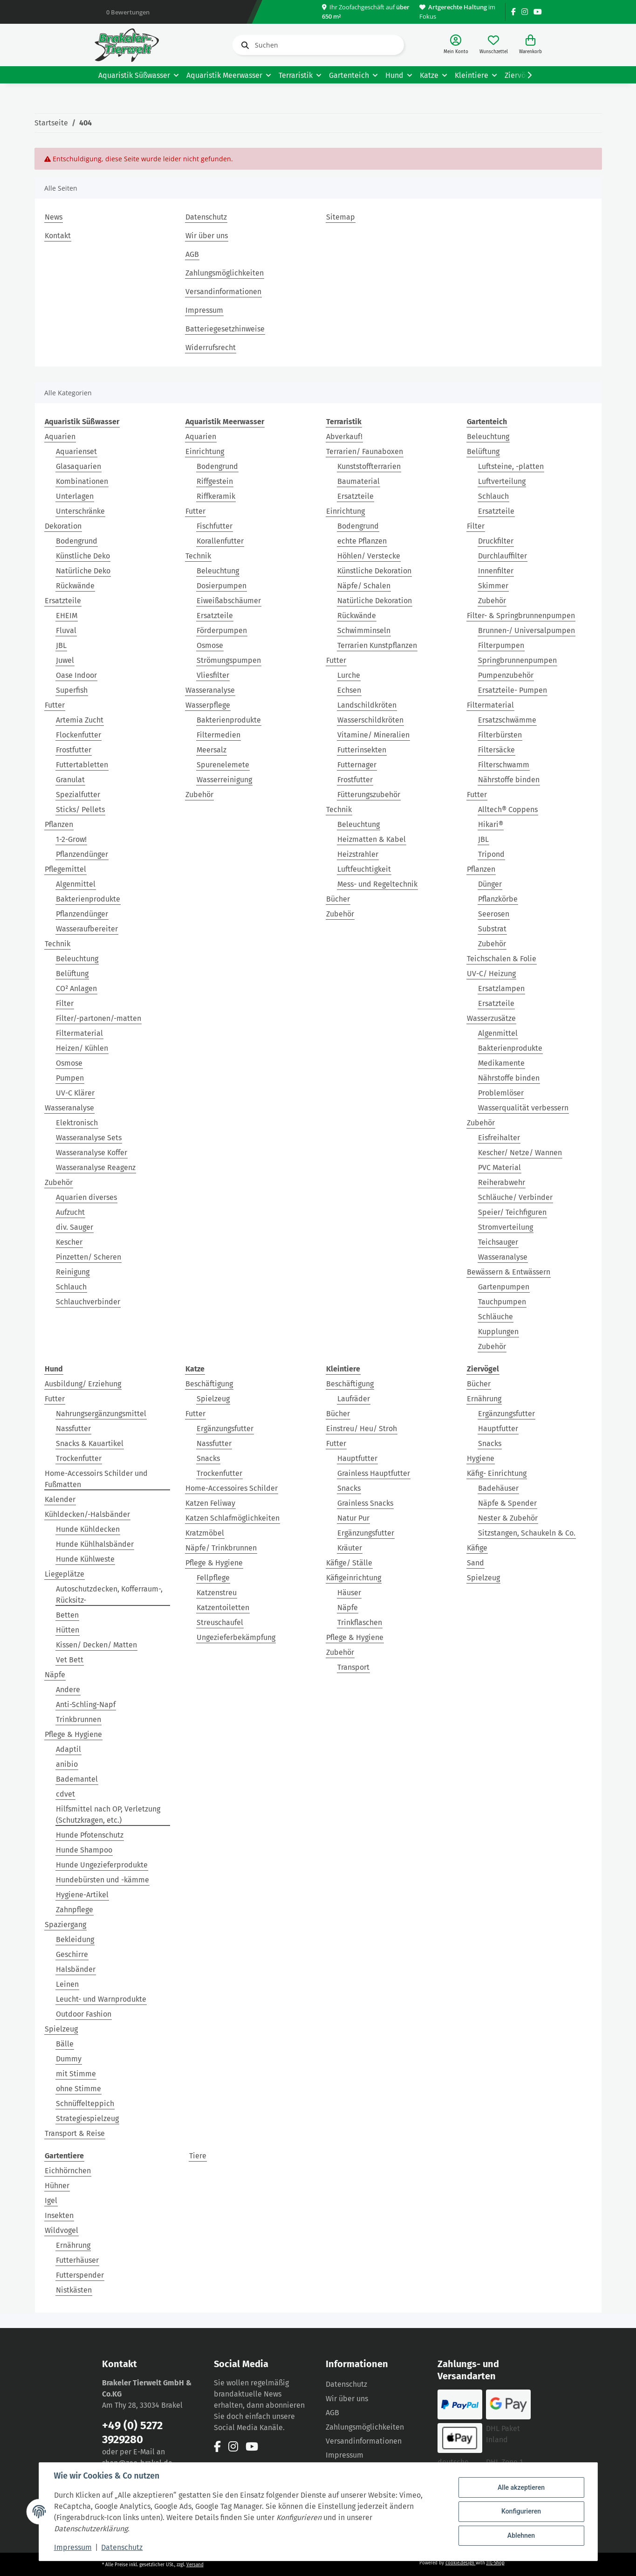 The width and height of the screenshot is (636, 2576). I want to click on Hunde Pfotenschutz, so click(89, 1835).